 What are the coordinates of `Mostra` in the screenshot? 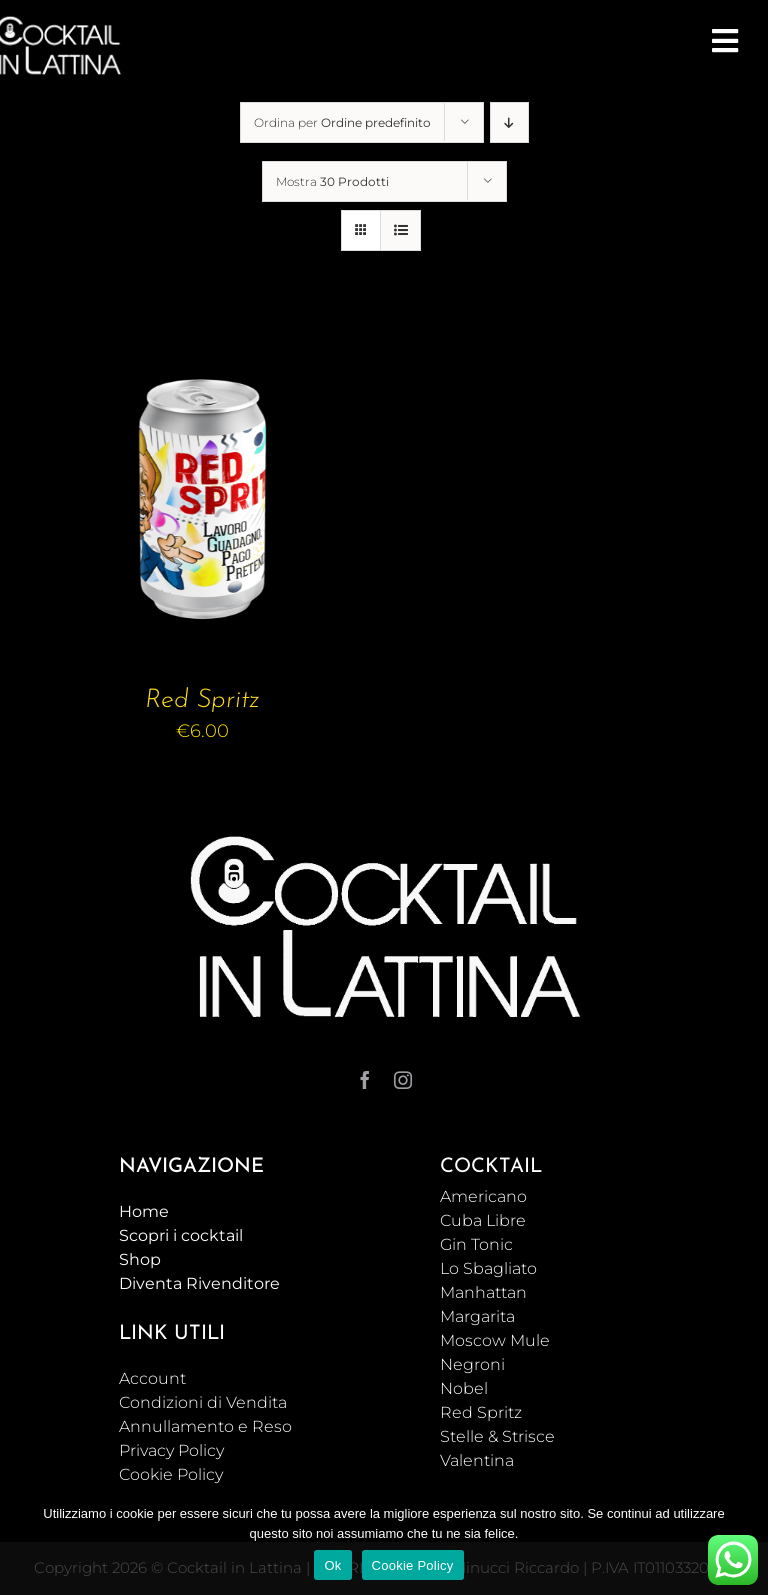 It's located at (332, 181).